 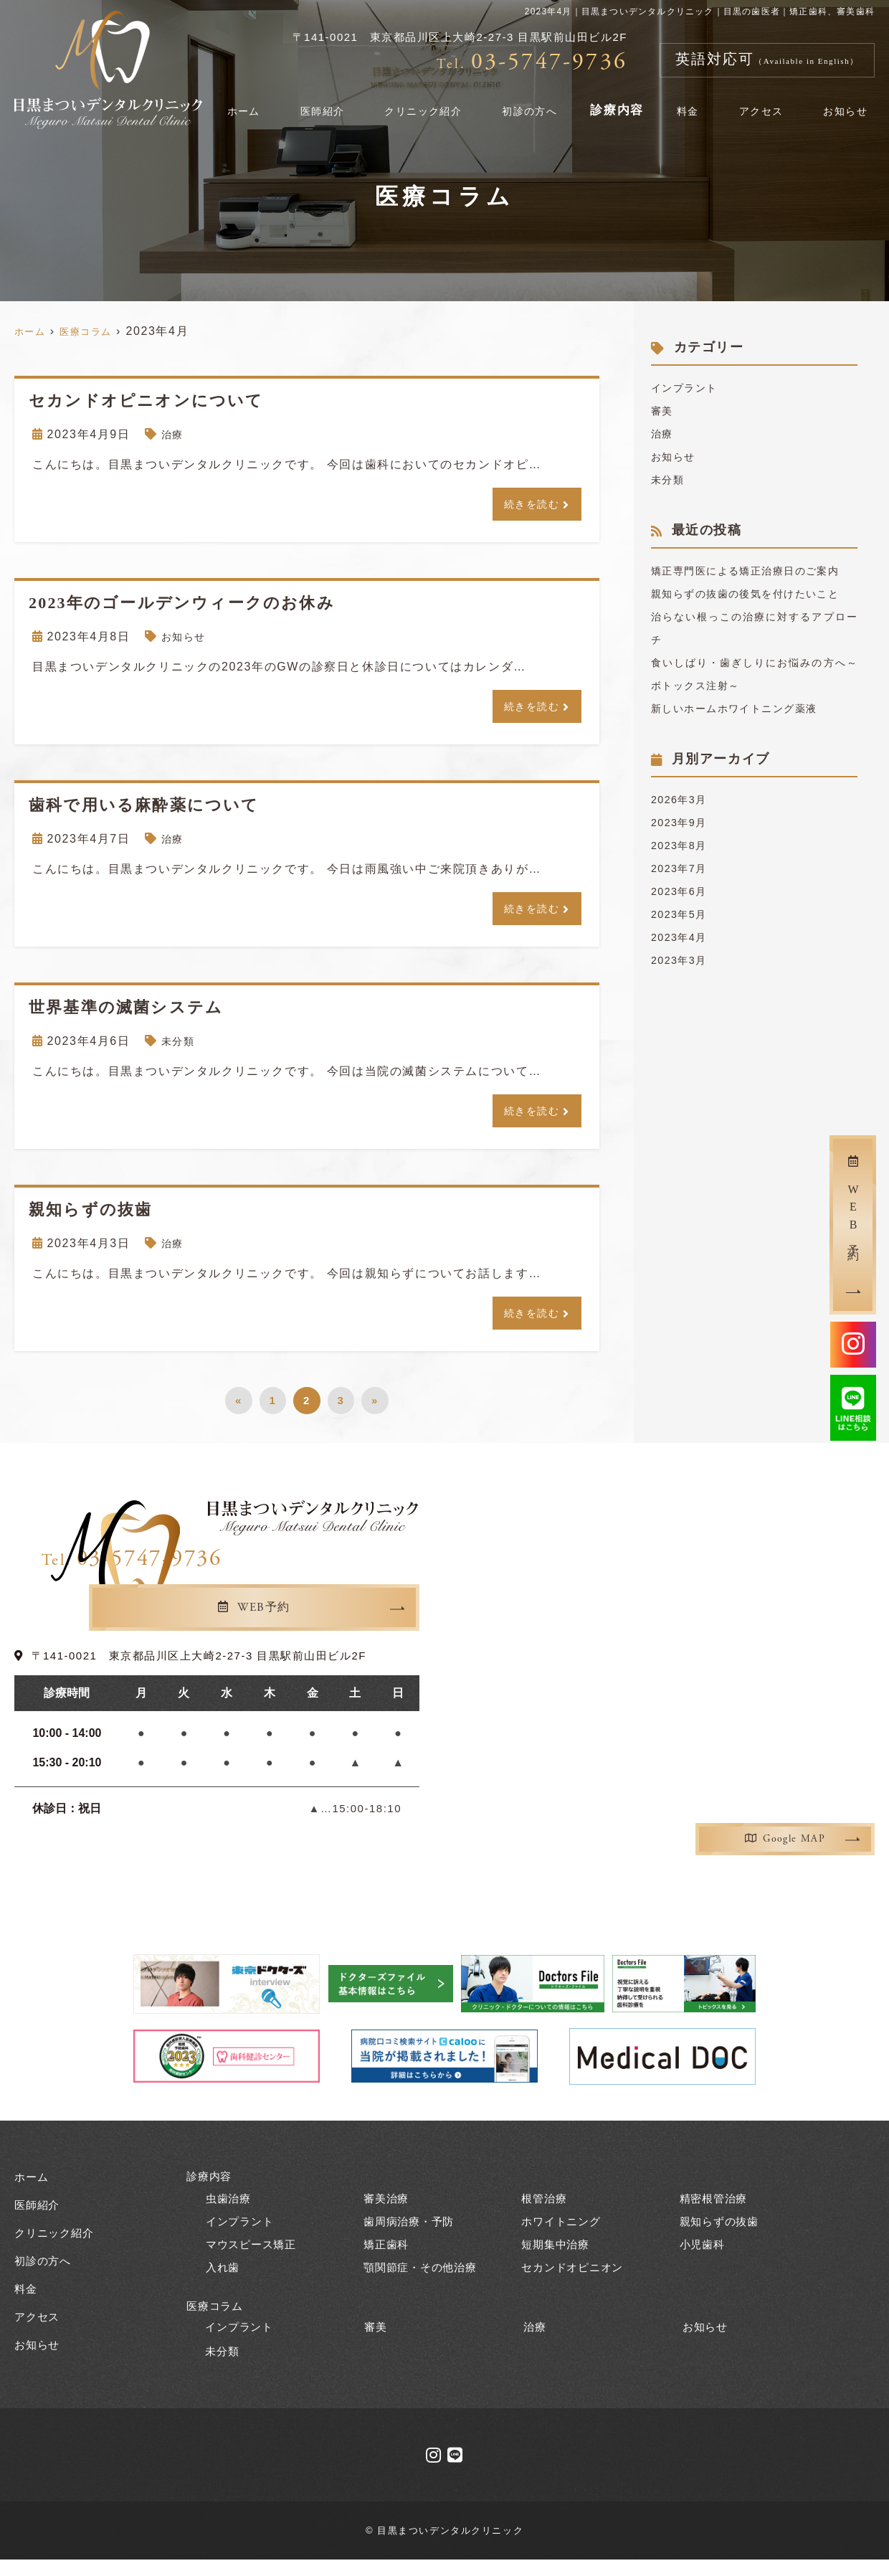 What do you see at coordinates (682, 960) in the screenshot?
I see `2023年5月` at bounding box center [682, 960].